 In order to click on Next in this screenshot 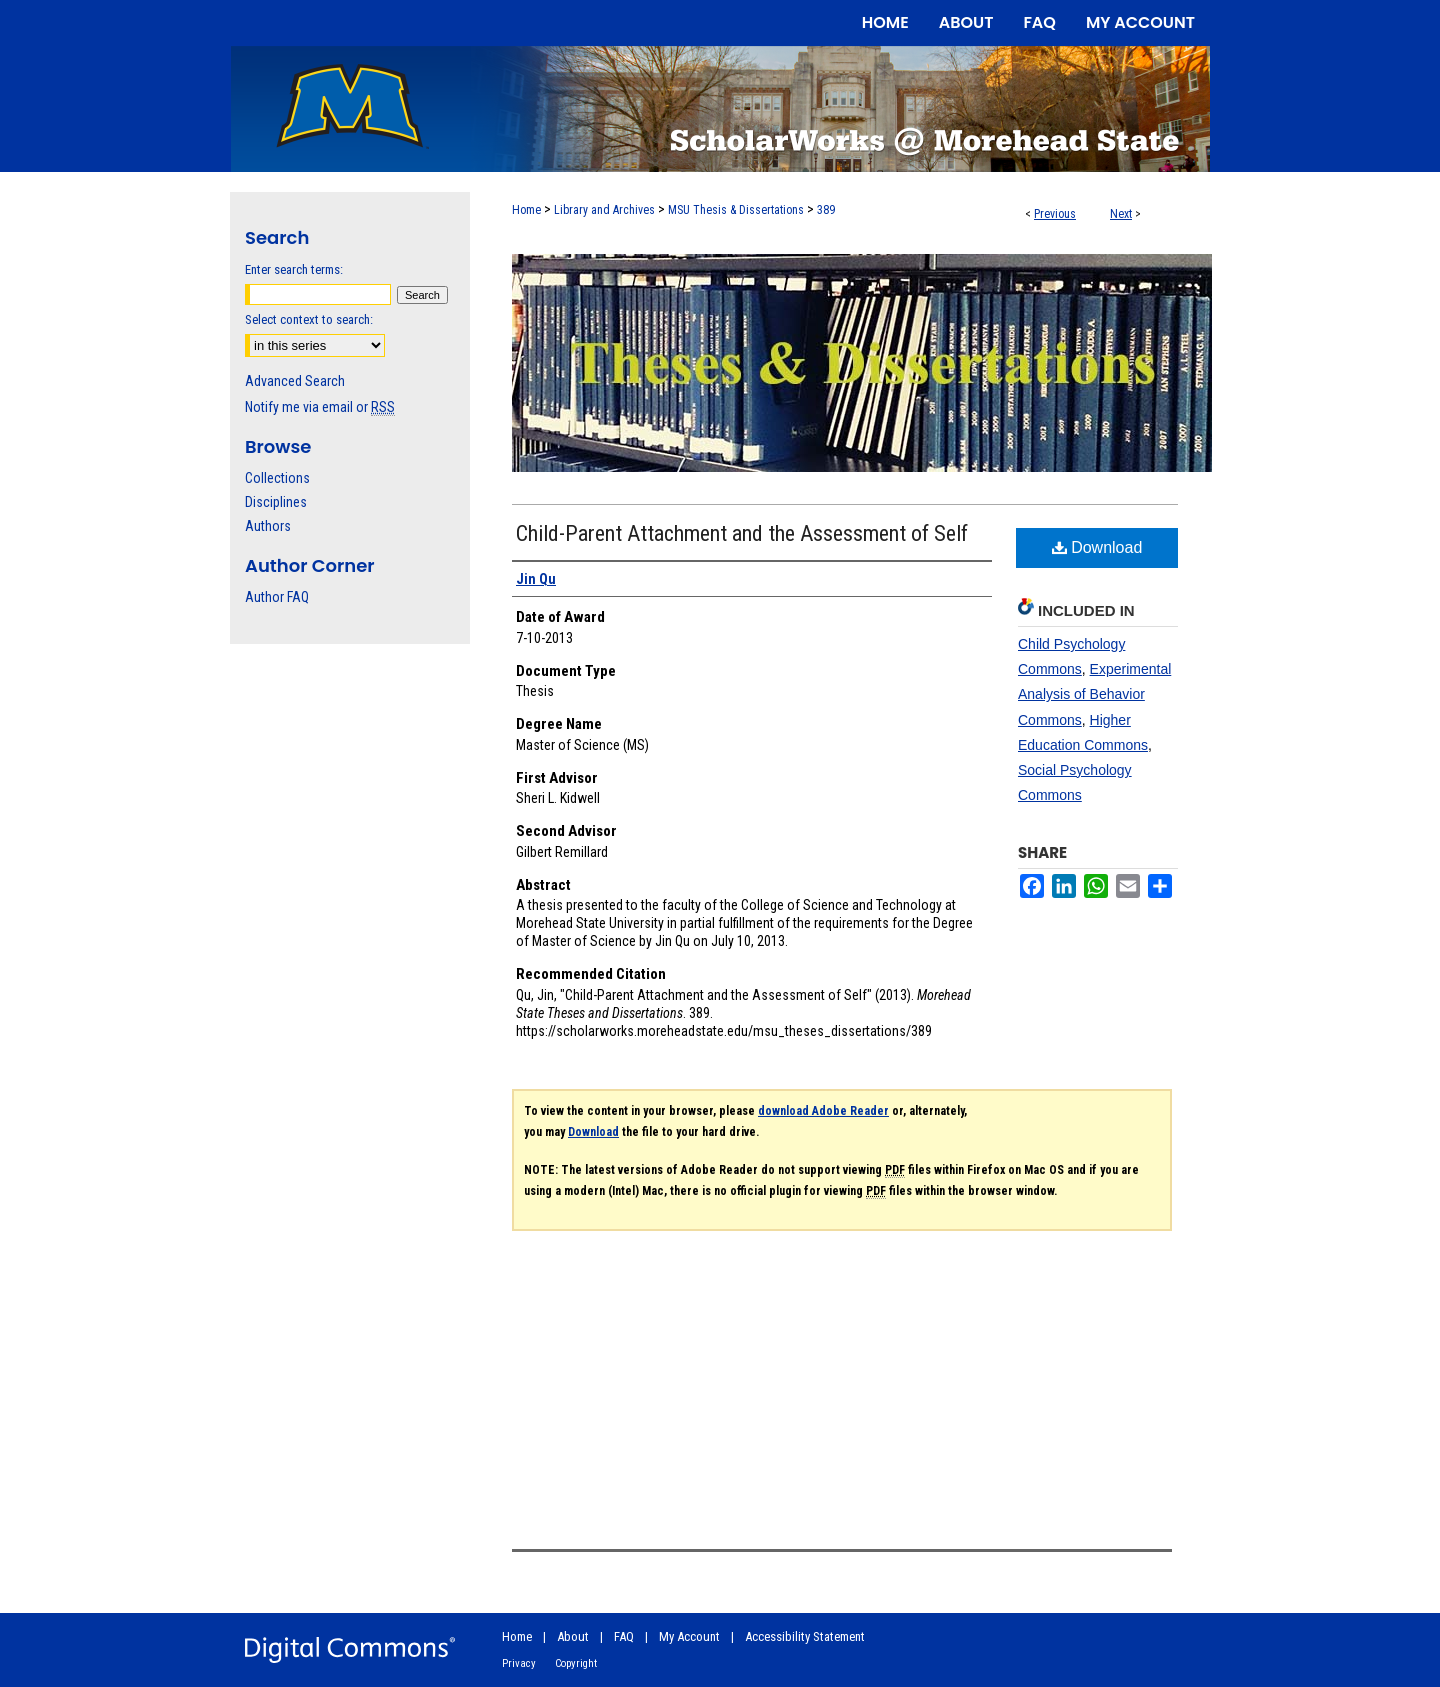, I will do `click(1121, 214)`.